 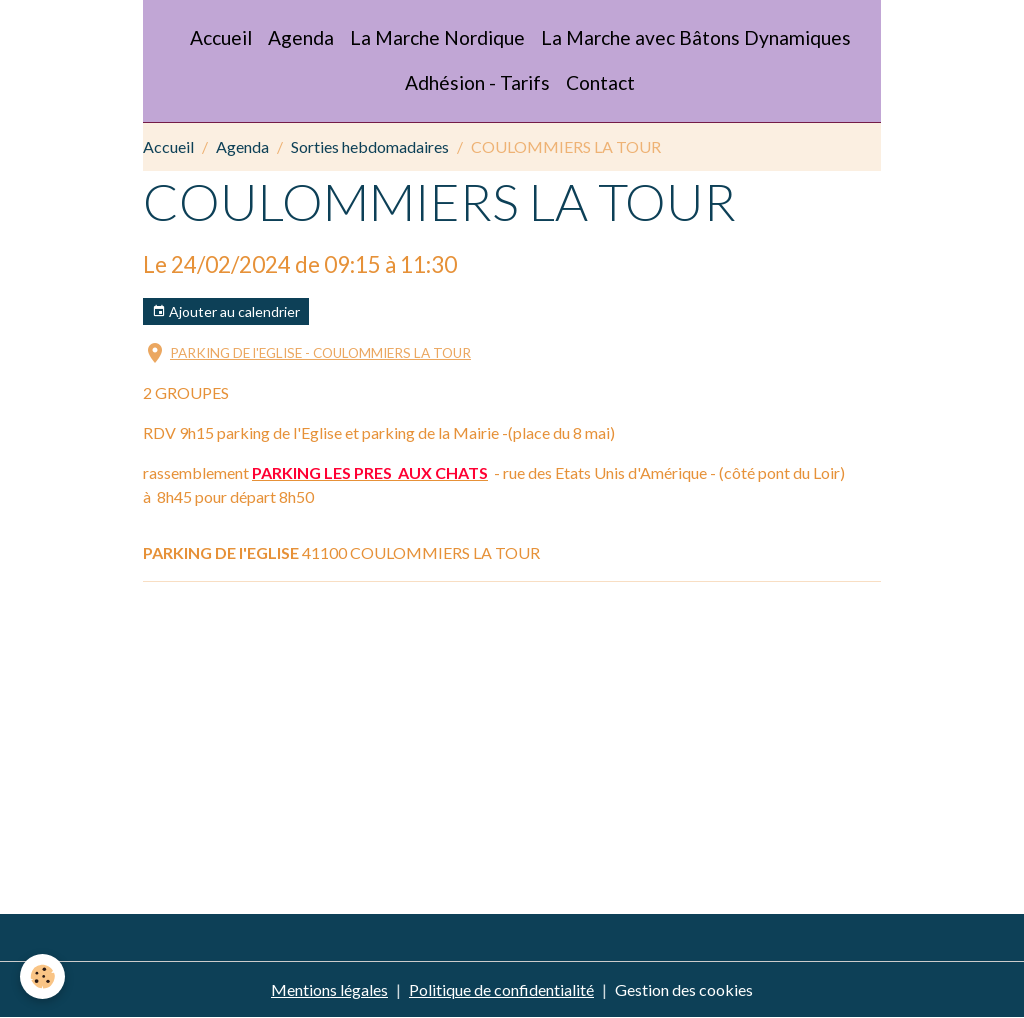 I want to click on Gestion des cookies, so click(x=684, y=989).